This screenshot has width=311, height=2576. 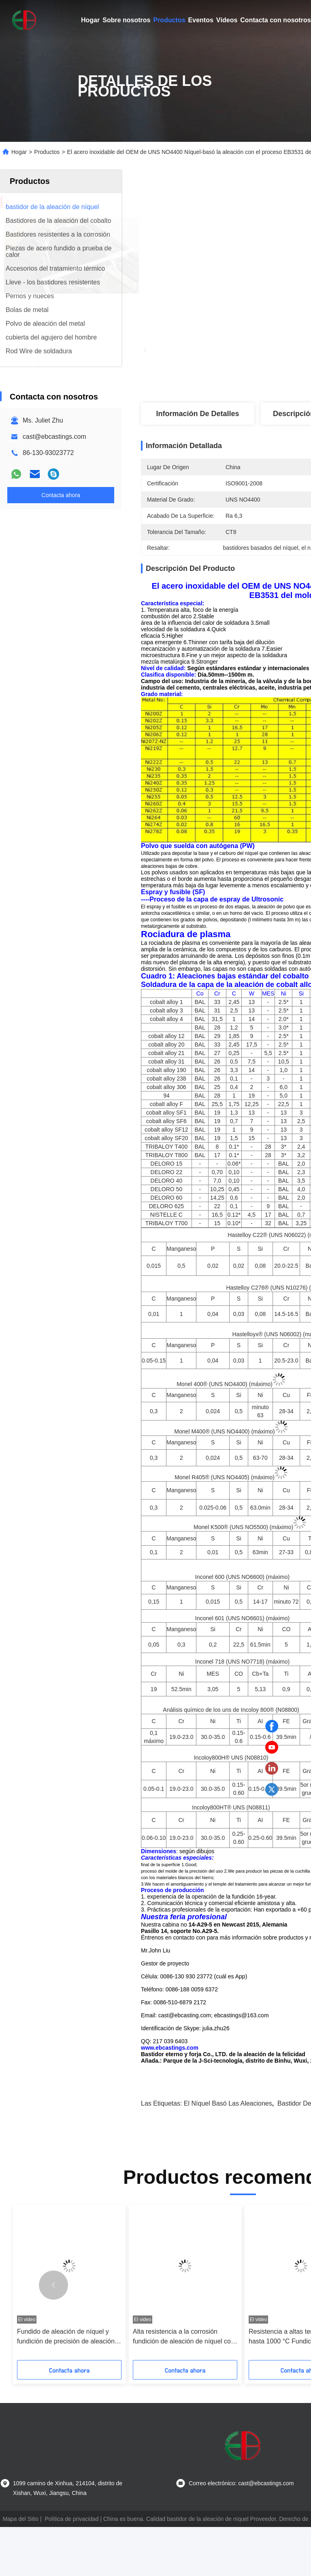 I want to click on Información de detalles, so click(x=197, y=414).